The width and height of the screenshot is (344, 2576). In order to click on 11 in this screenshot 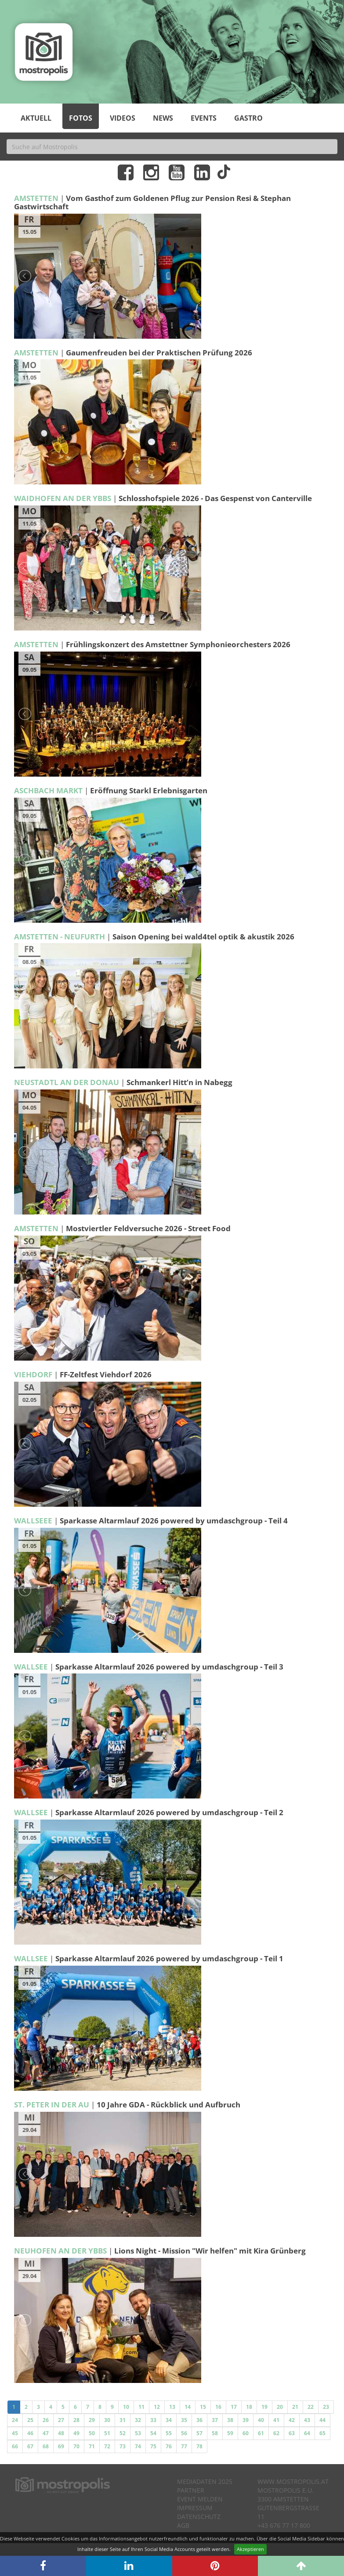, I will do `click(141, 2407)`.